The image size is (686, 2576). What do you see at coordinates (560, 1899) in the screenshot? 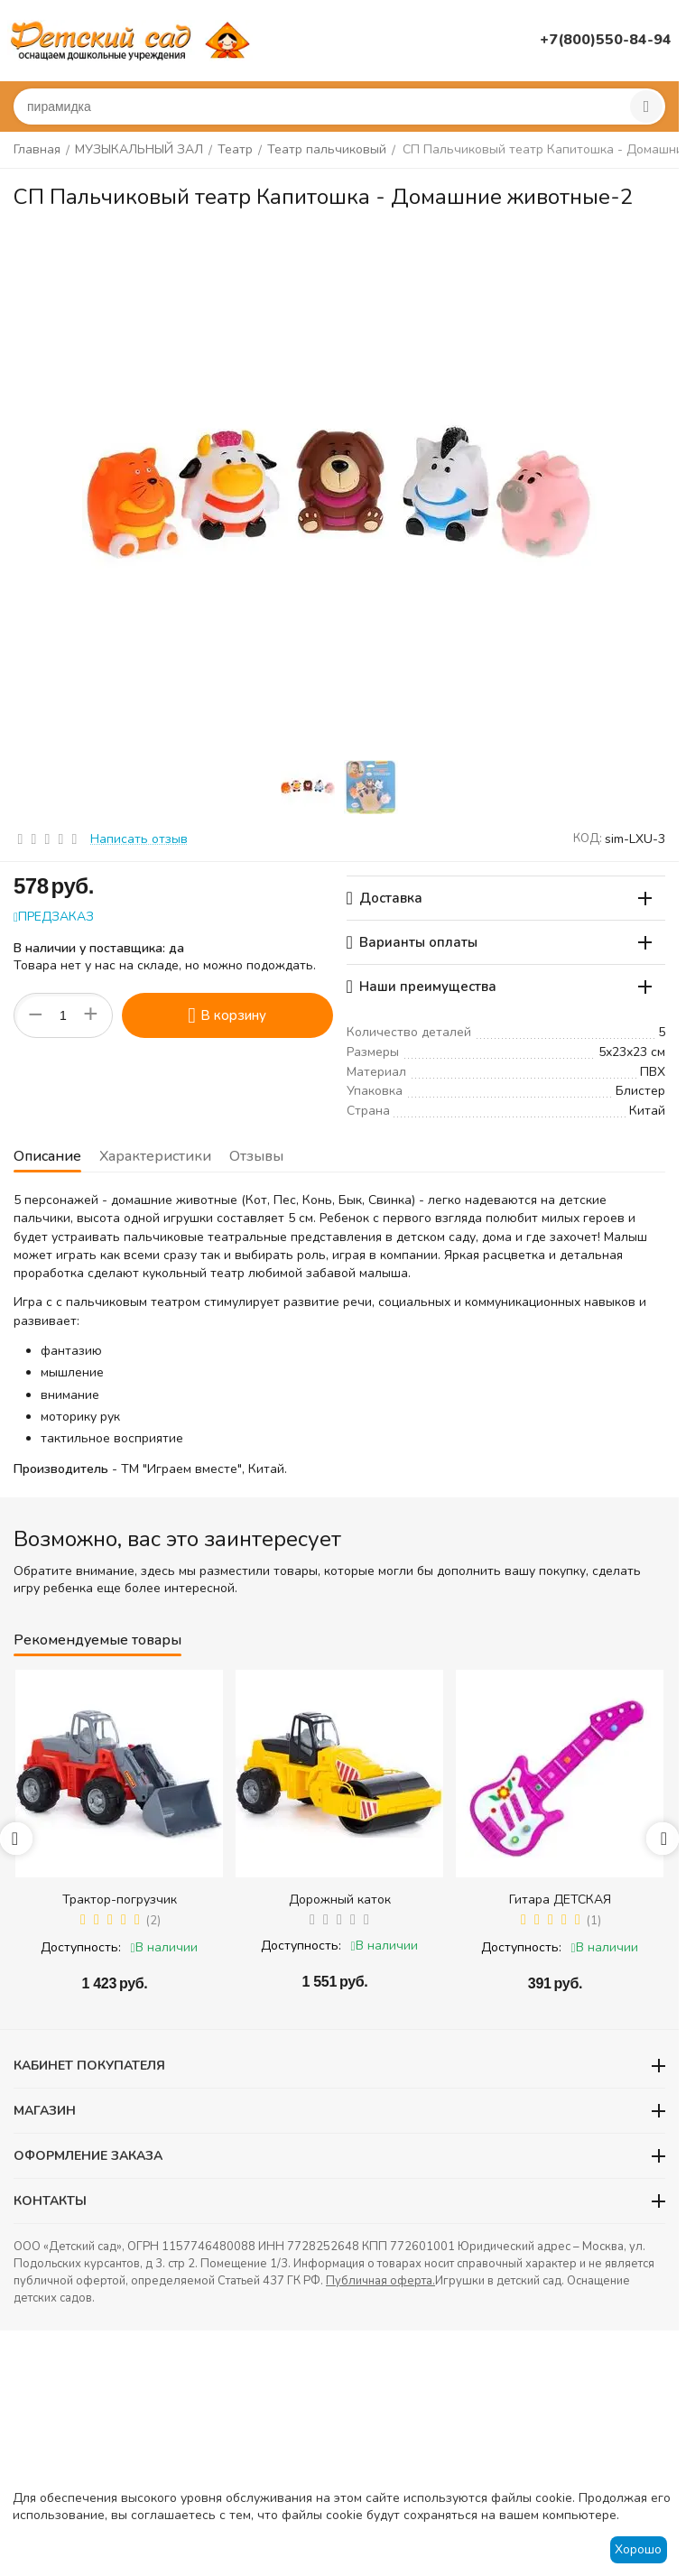
I see `Гитара ДЕТСКАЯ` at bounding box center [560, 1899].